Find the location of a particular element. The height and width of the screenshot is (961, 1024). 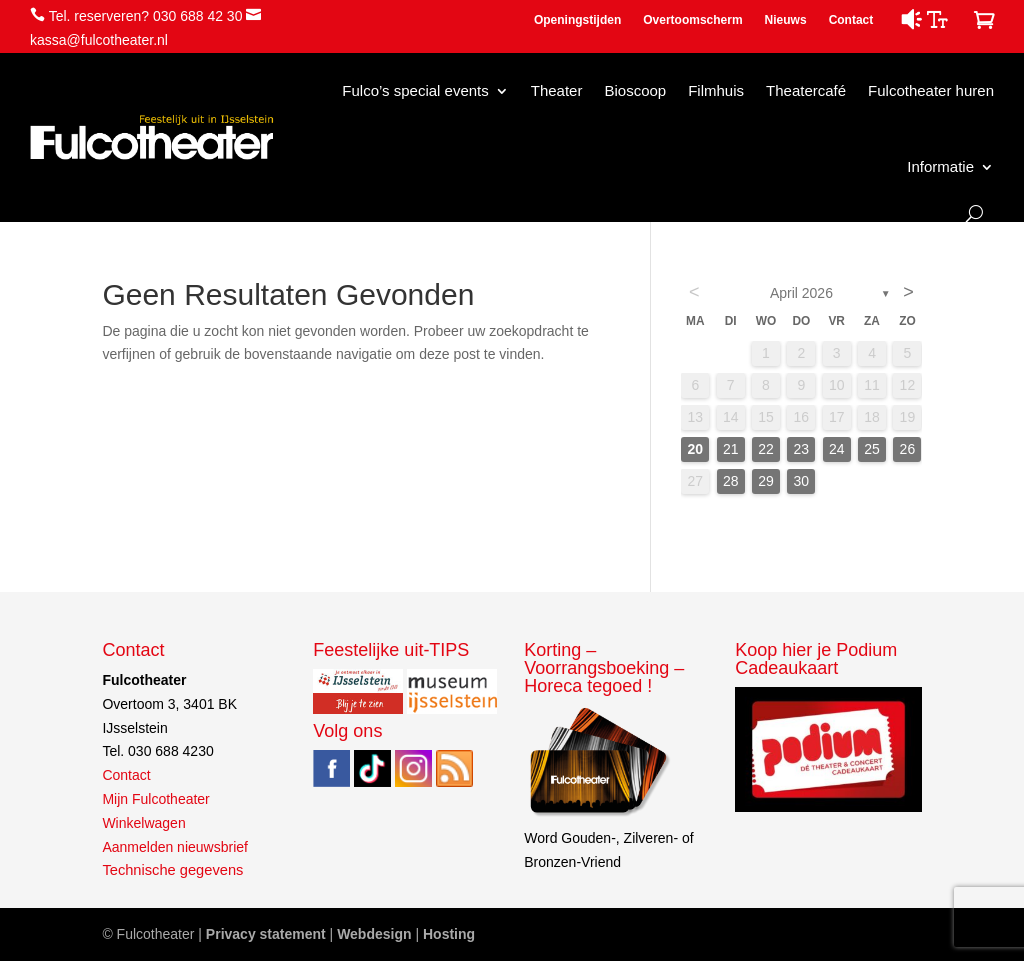

Overtoomscherm is located at coordinates (692, 20).